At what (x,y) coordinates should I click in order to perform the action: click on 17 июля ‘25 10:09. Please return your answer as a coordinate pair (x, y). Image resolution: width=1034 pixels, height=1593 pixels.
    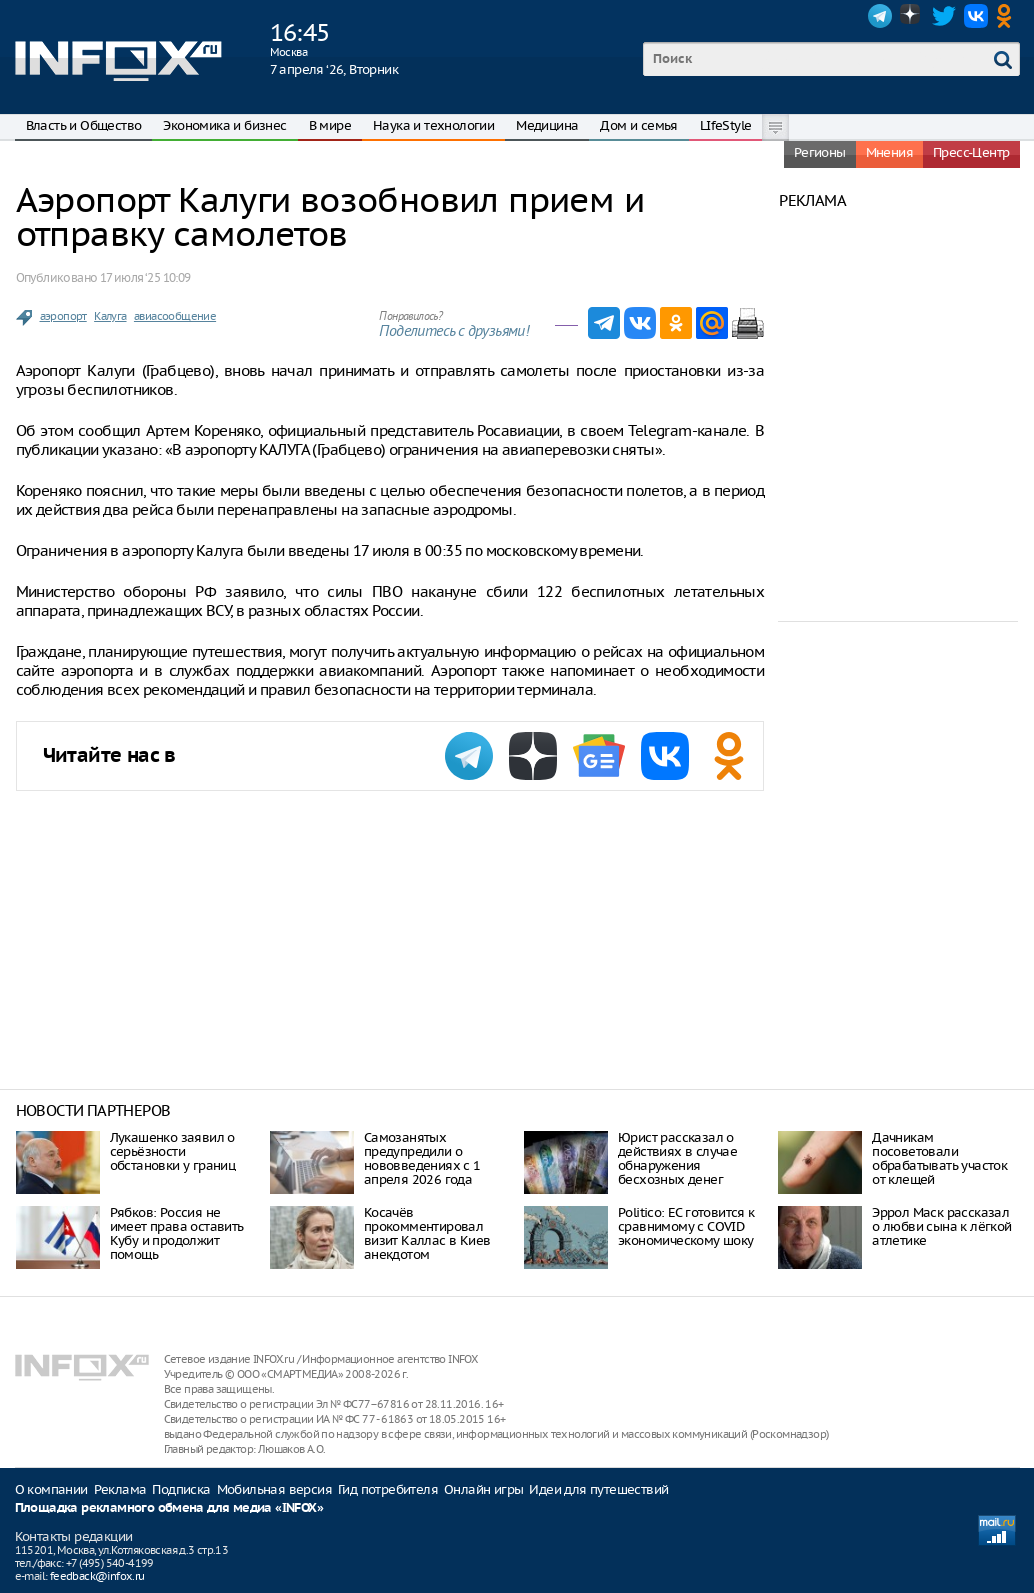
    Looking at the image, I should click on (145, 277).